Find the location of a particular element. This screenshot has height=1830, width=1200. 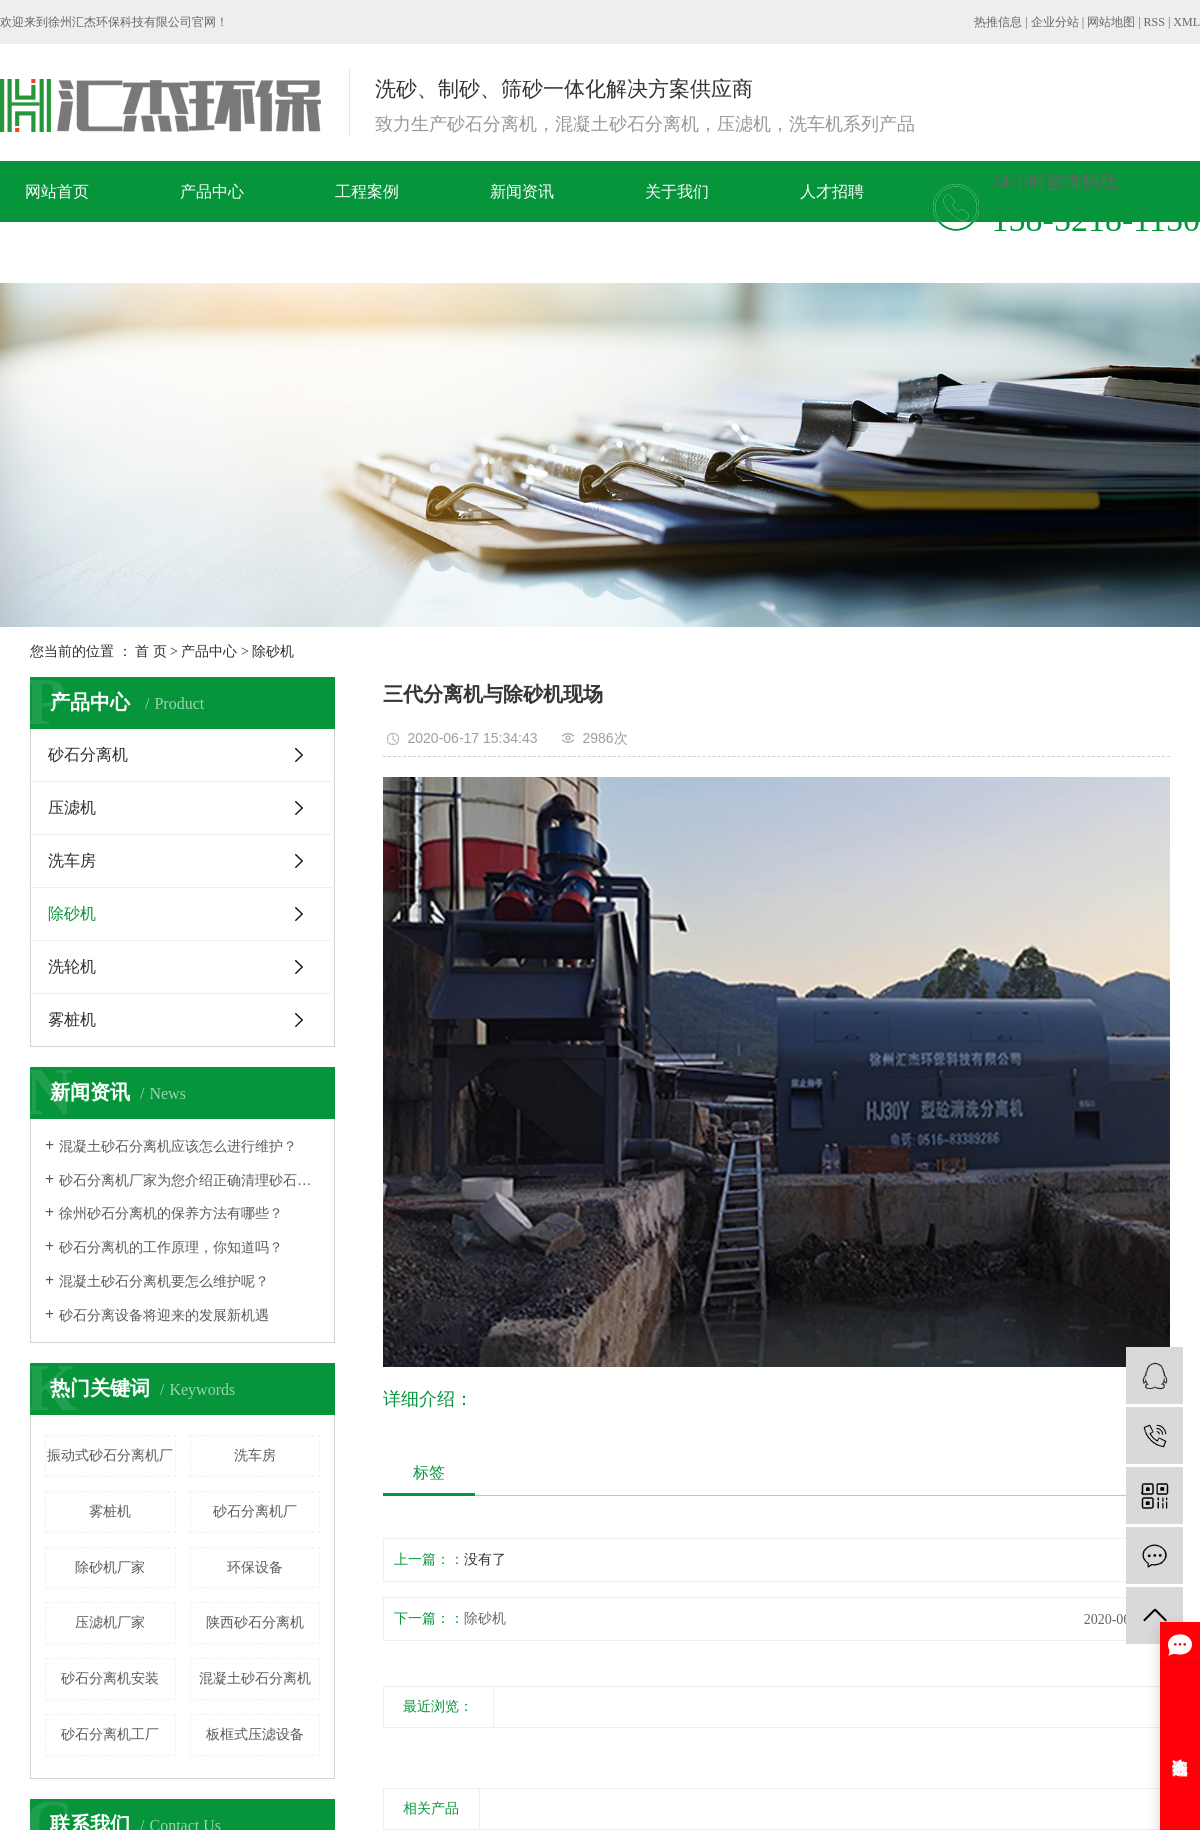

混凝土砂石分离机应该怎么进行维护？ is located at coordinates (178, 1146).